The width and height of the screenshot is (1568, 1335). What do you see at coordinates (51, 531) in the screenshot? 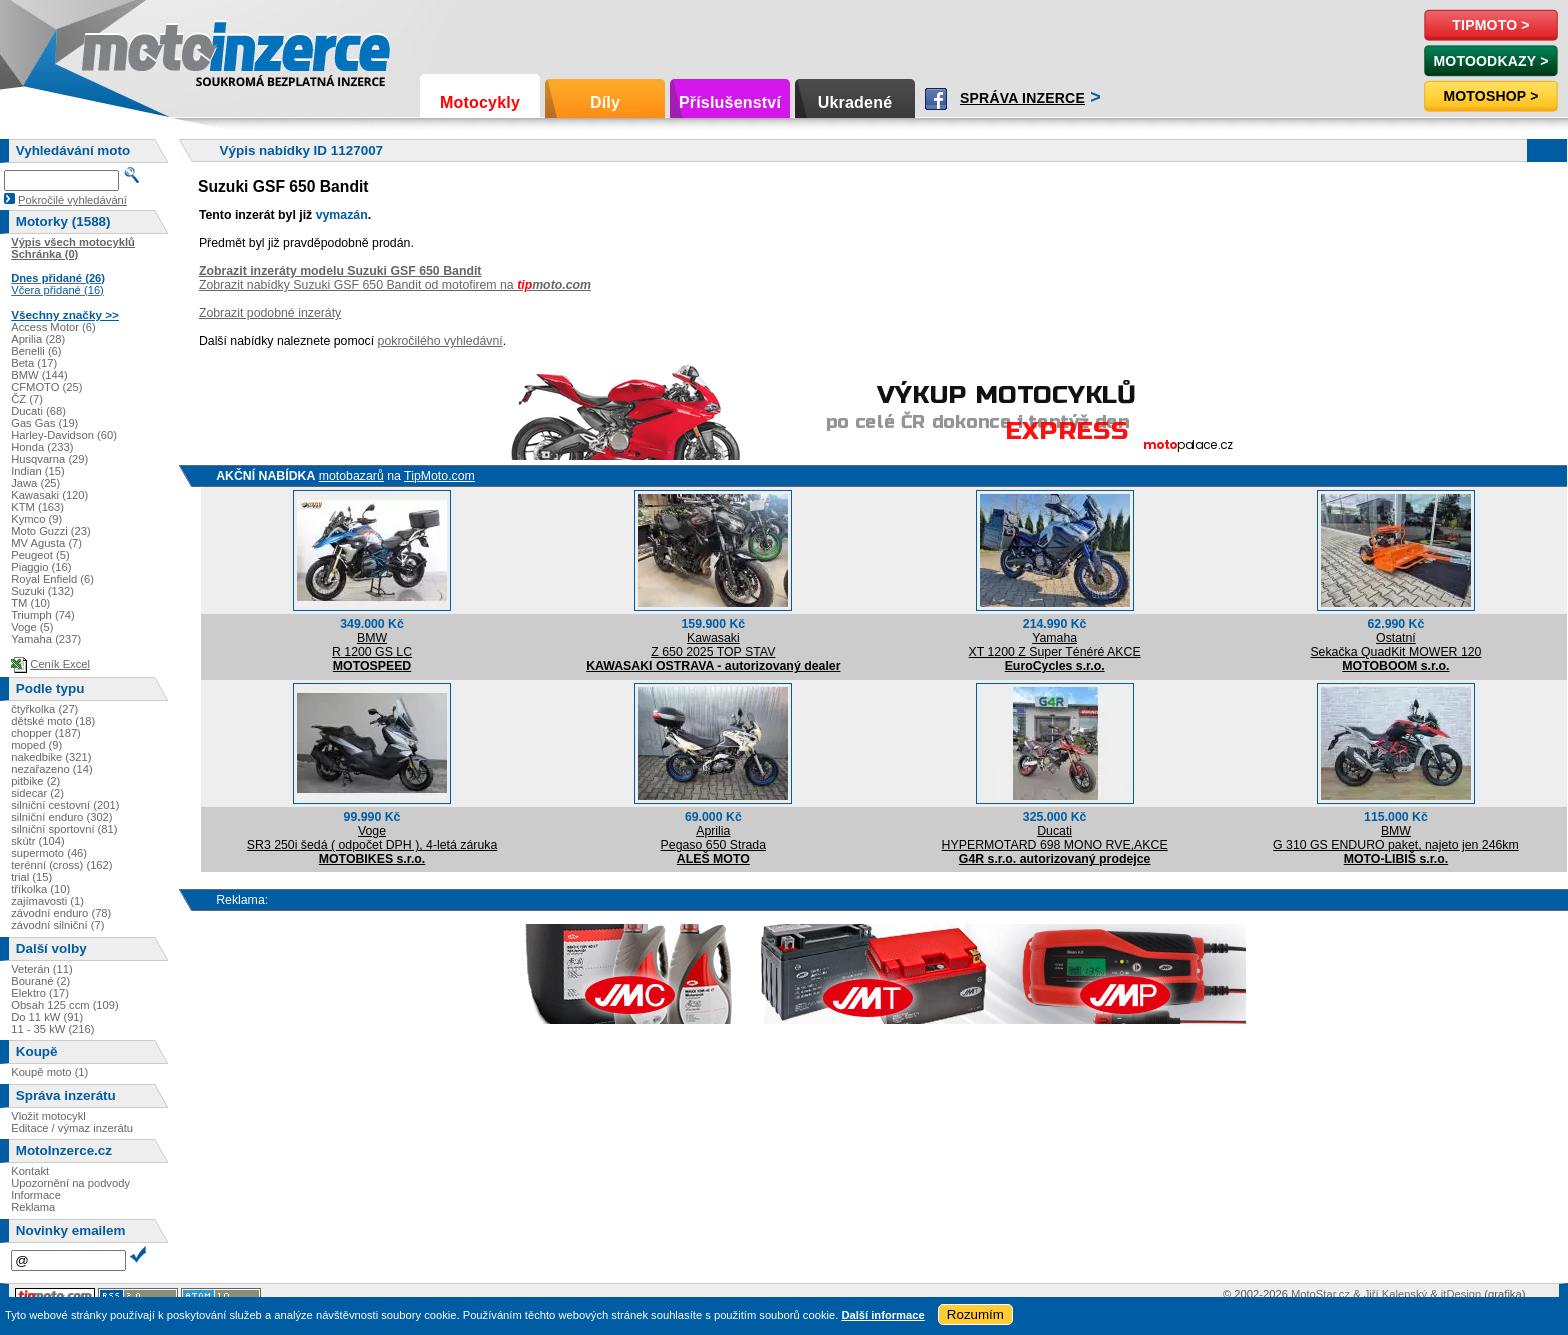
I see `Moto Guzzi (23)` at bounding box center [51, 531].